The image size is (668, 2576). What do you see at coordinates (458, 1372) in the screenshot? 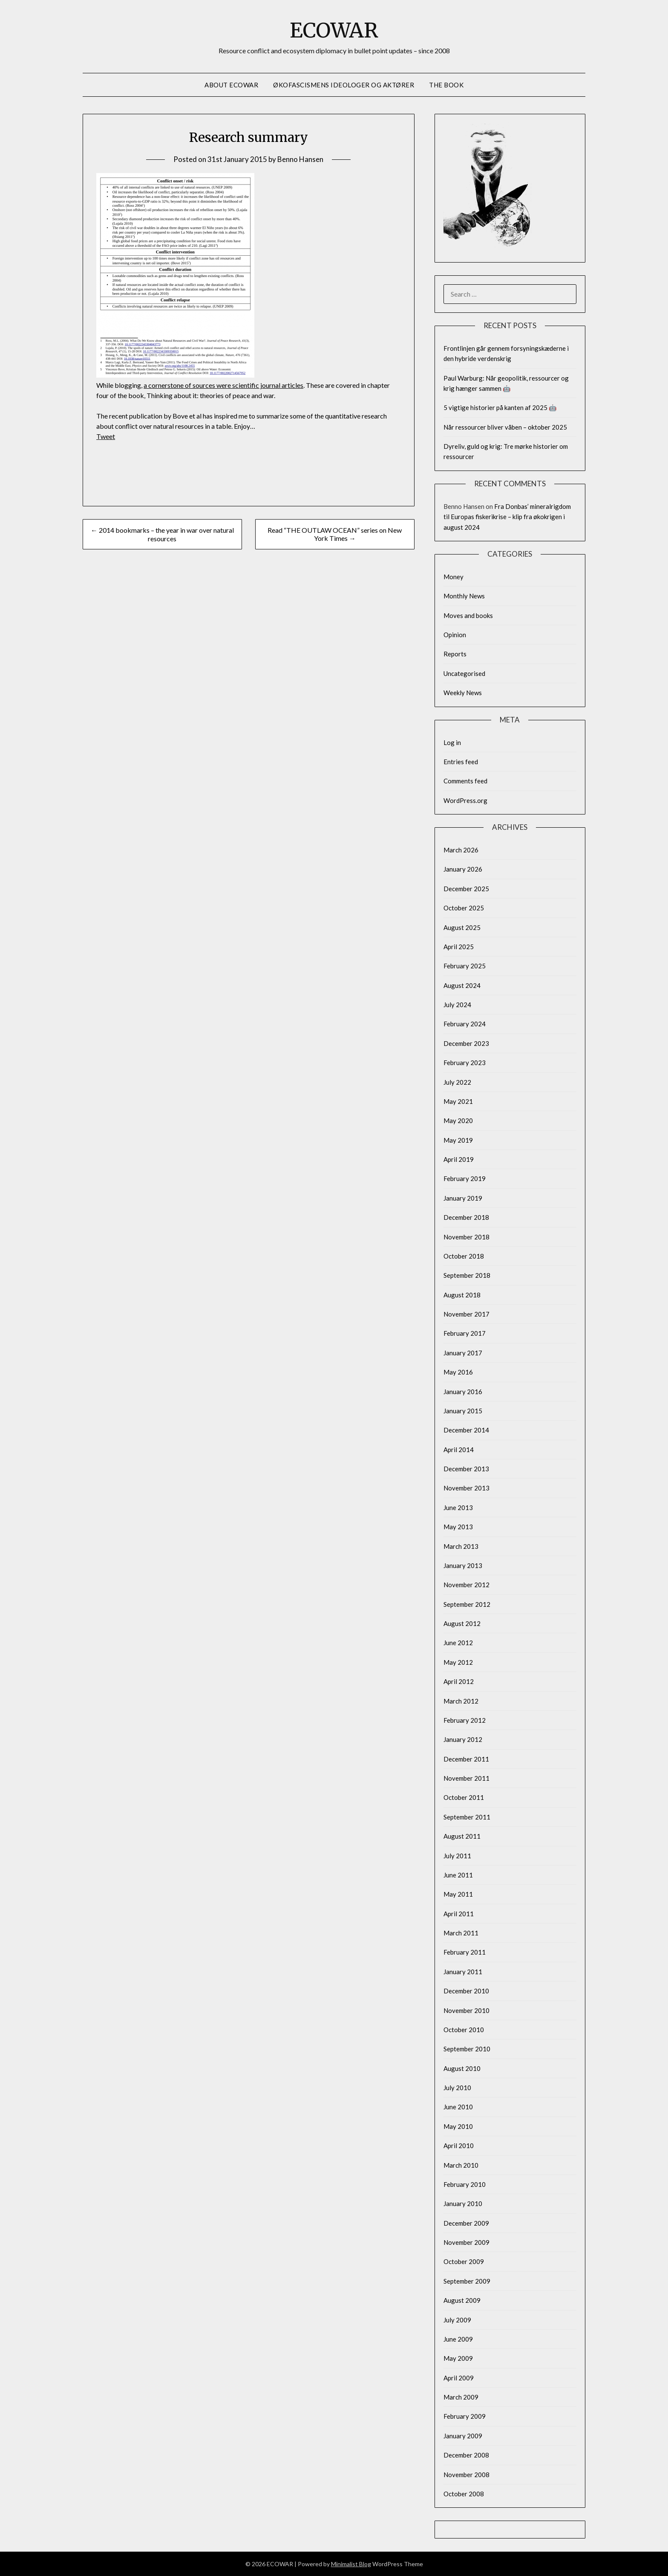
I see `May 2016` at bounding box center [458, 1372].